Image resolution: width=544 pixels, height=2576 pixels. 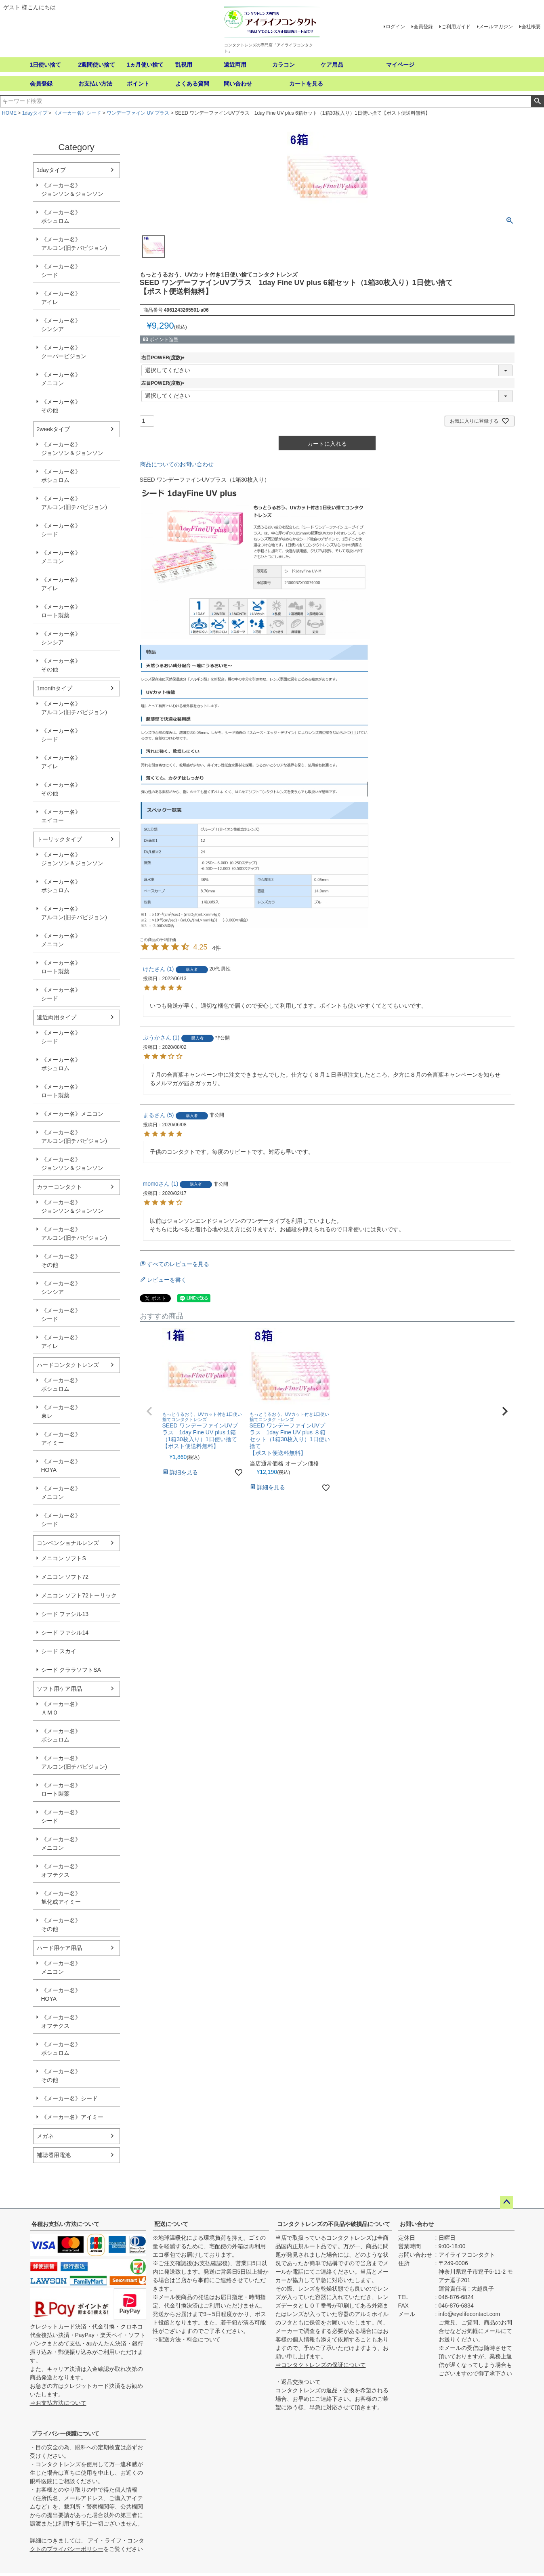 I want to click on 《メーカー名》エイコー, so click(x=61, y=816).